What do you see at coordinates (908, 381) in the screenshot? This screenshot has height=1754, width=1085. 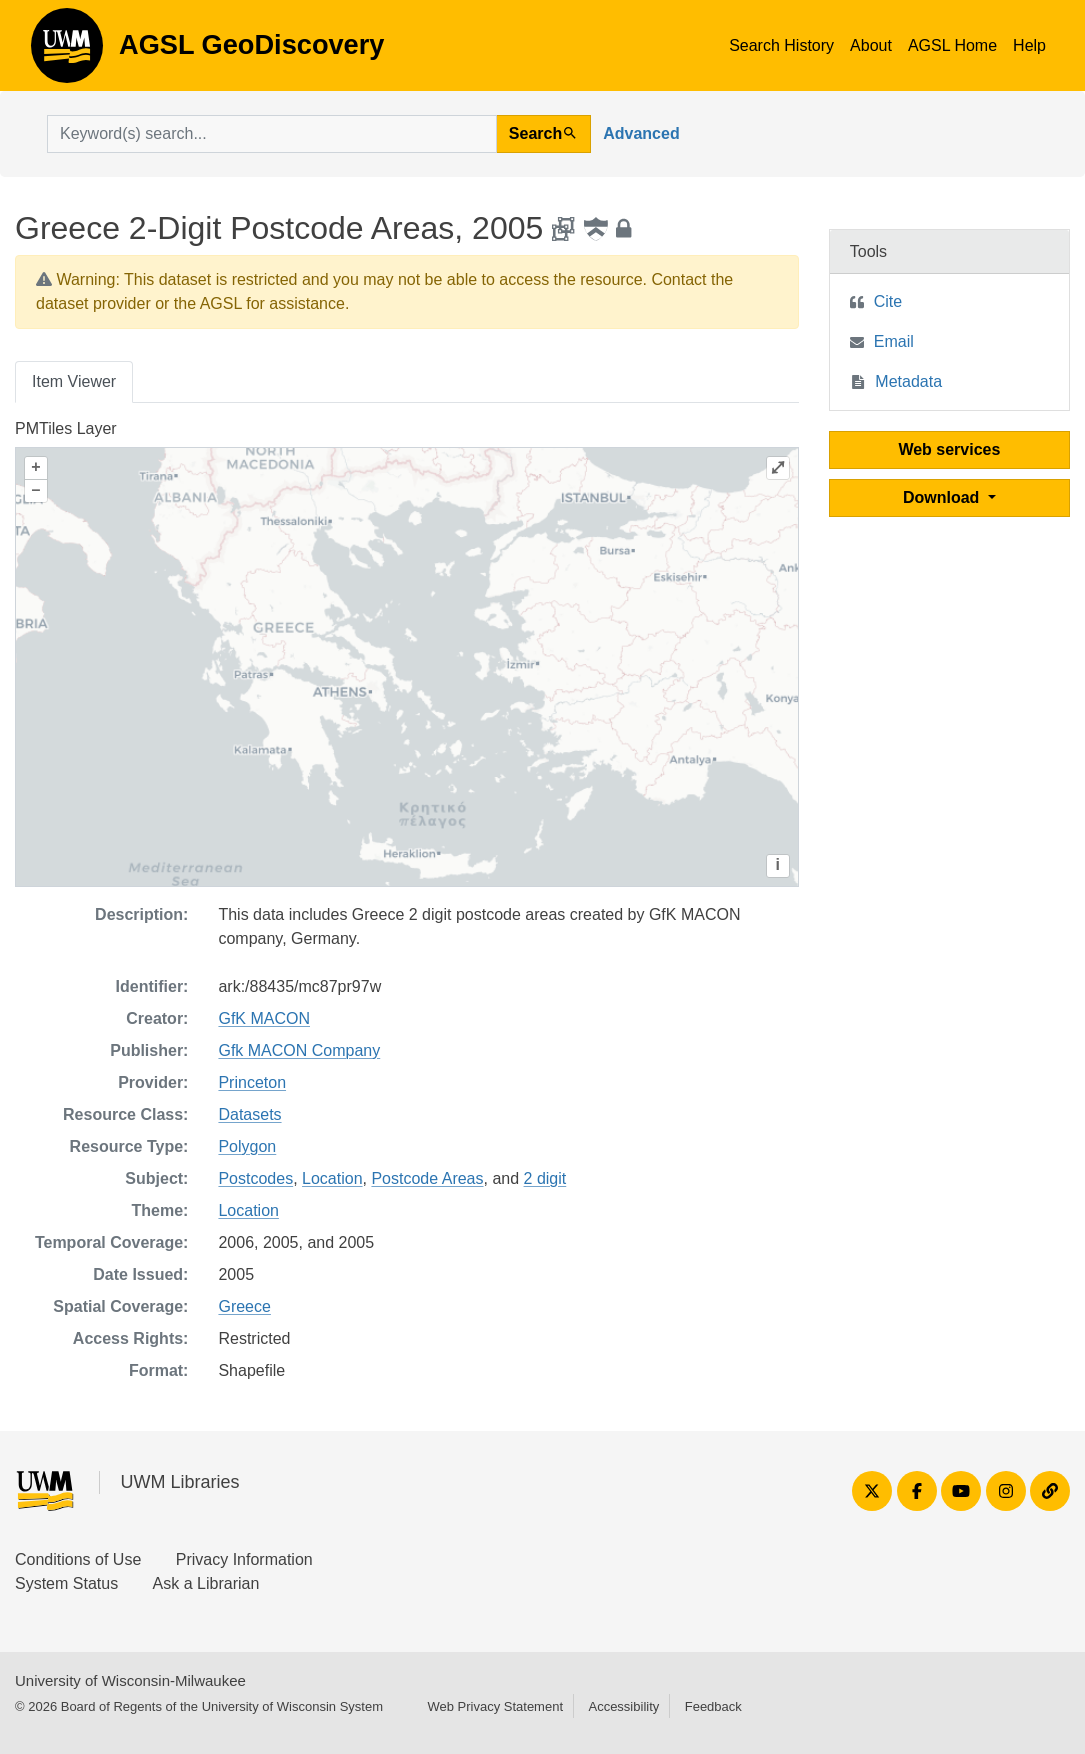 I see `Metadata` at bounding box center [908, 381].